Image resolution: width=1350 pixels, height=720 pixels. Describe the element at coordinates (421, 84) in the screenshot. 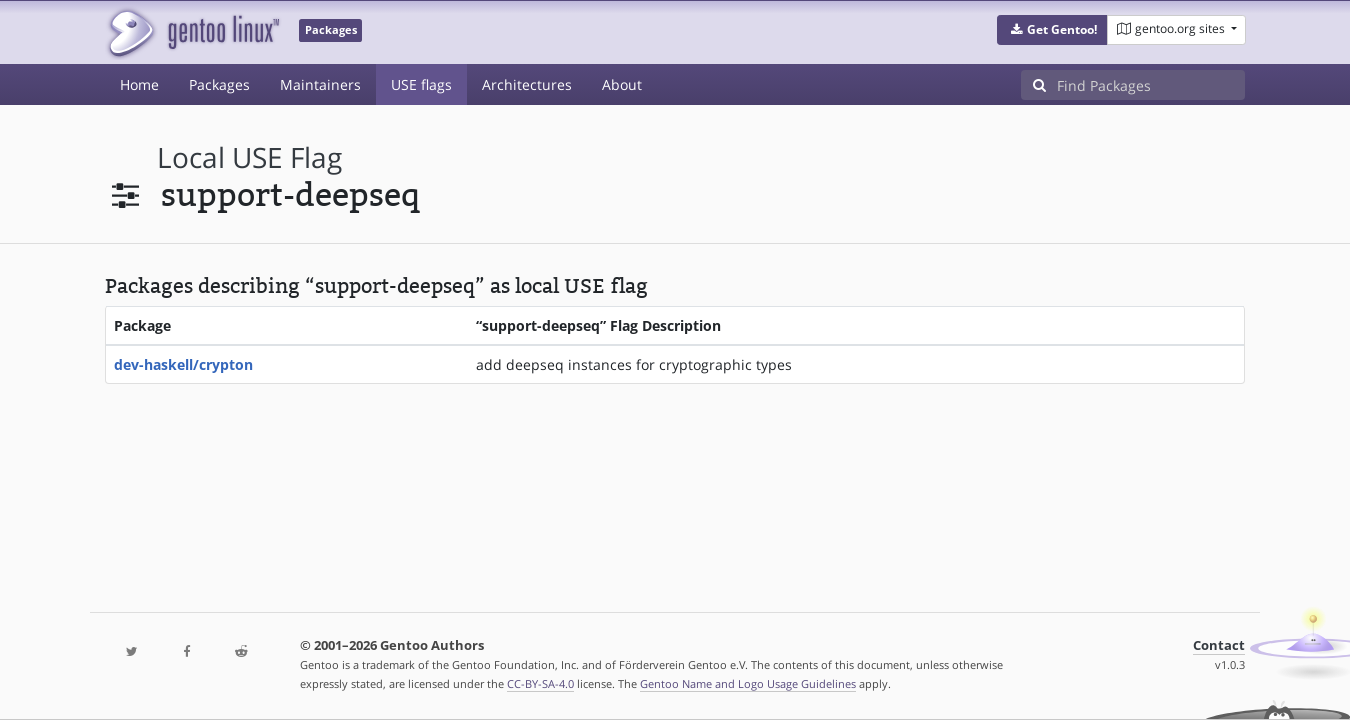

I see `USE flags` at that location.